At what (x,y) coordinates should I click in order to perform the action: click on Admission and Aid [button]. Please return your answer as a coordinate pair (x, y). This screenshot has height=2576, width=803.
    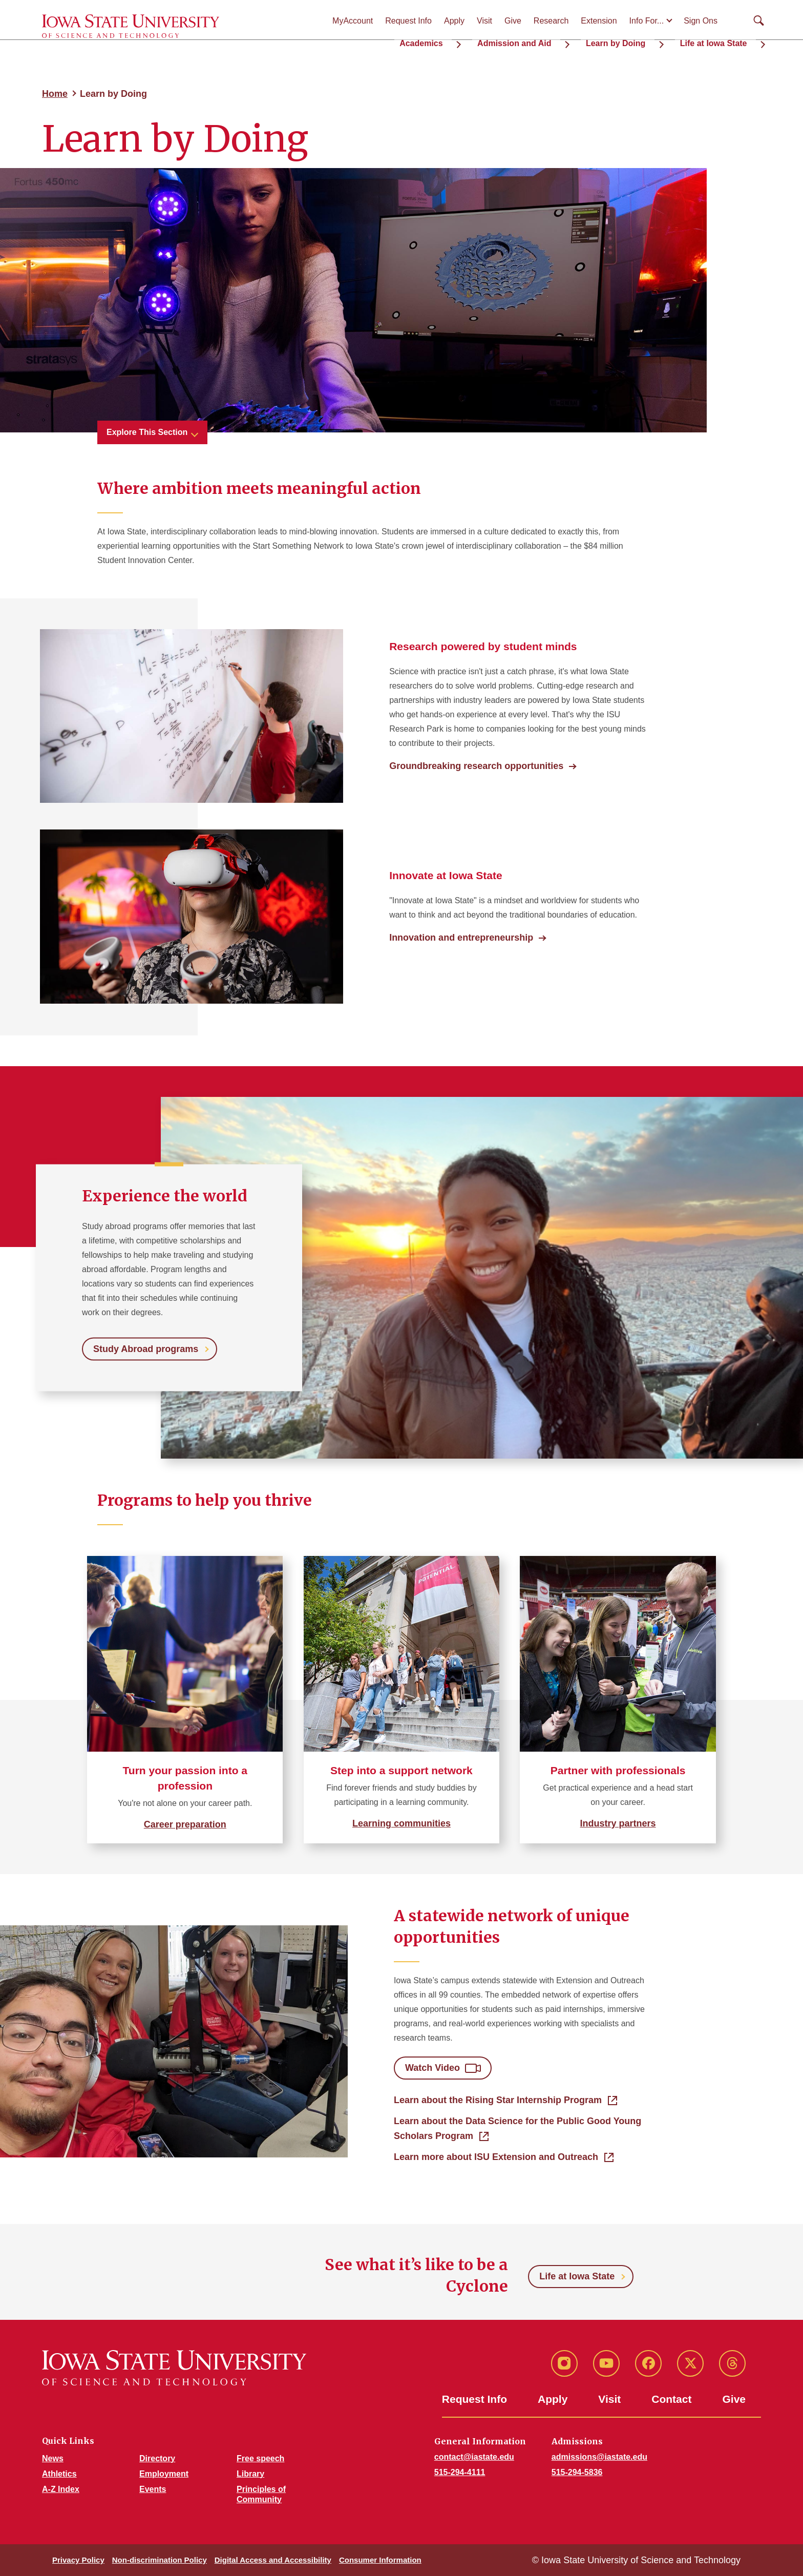
    Looking at the image, I should click on (551, 41).